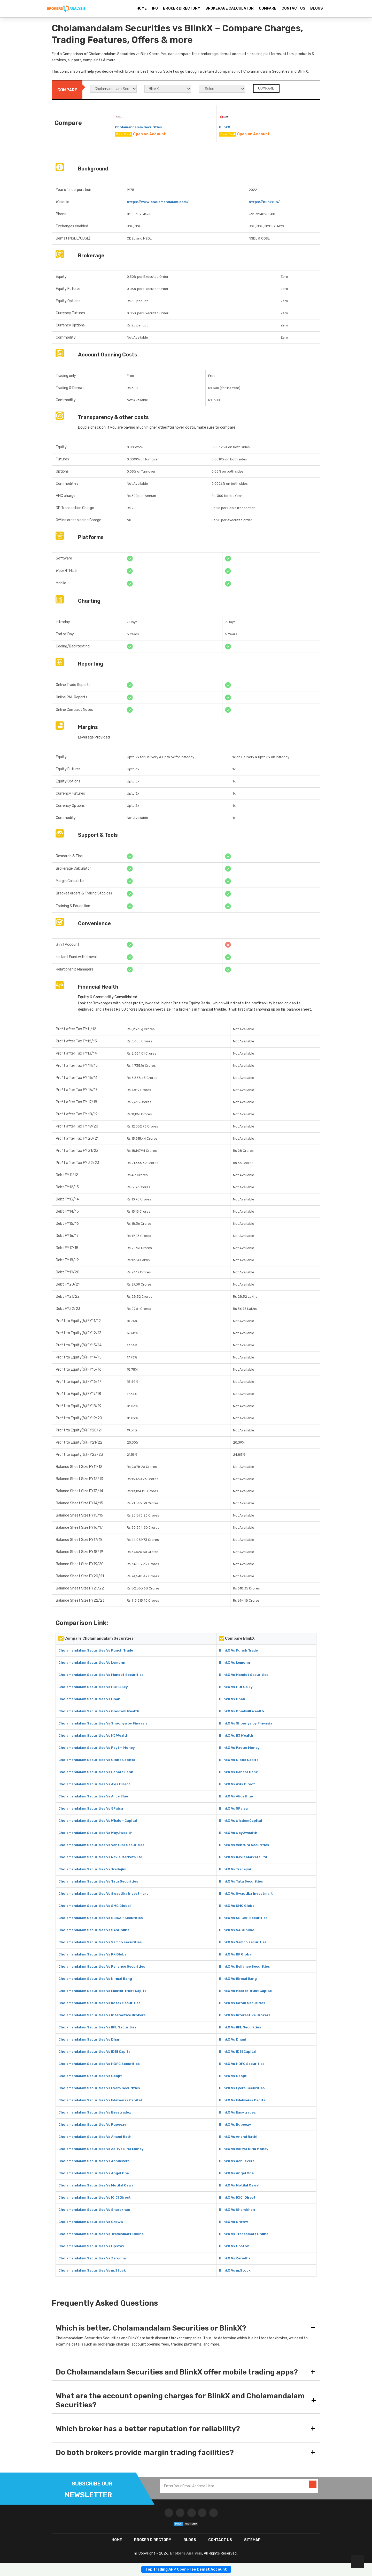  I want to click on Cholamandalam Securities Vs HDFC Sky, so click(93, 1687).